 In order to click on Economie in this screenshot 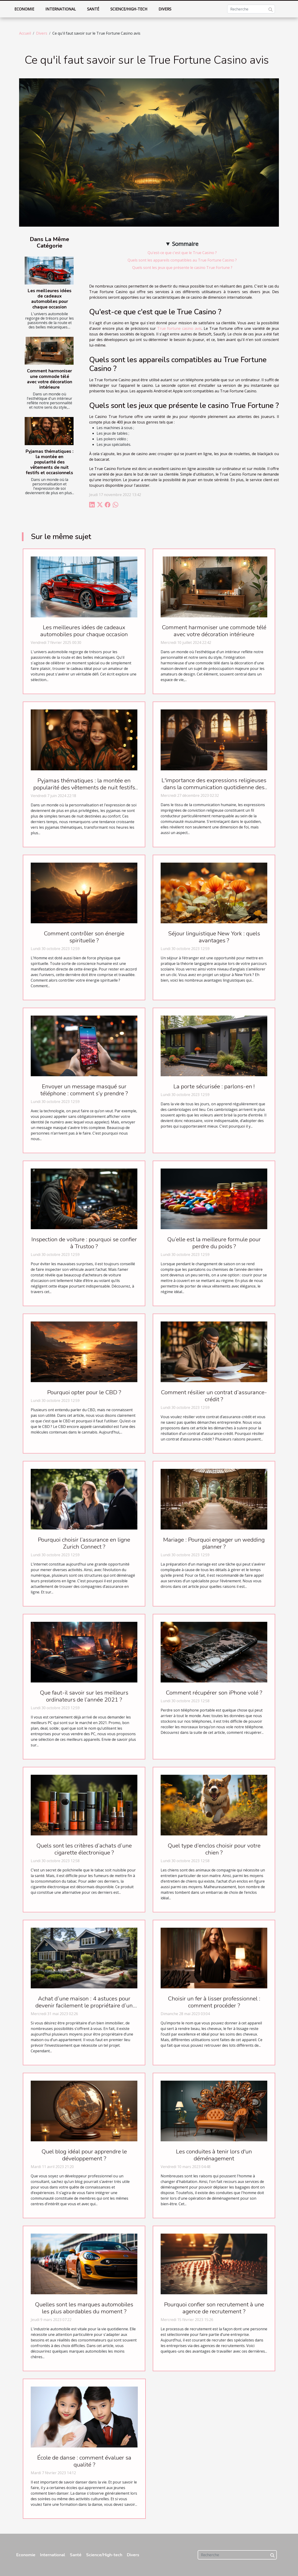, I will do `click(24, 9)`.